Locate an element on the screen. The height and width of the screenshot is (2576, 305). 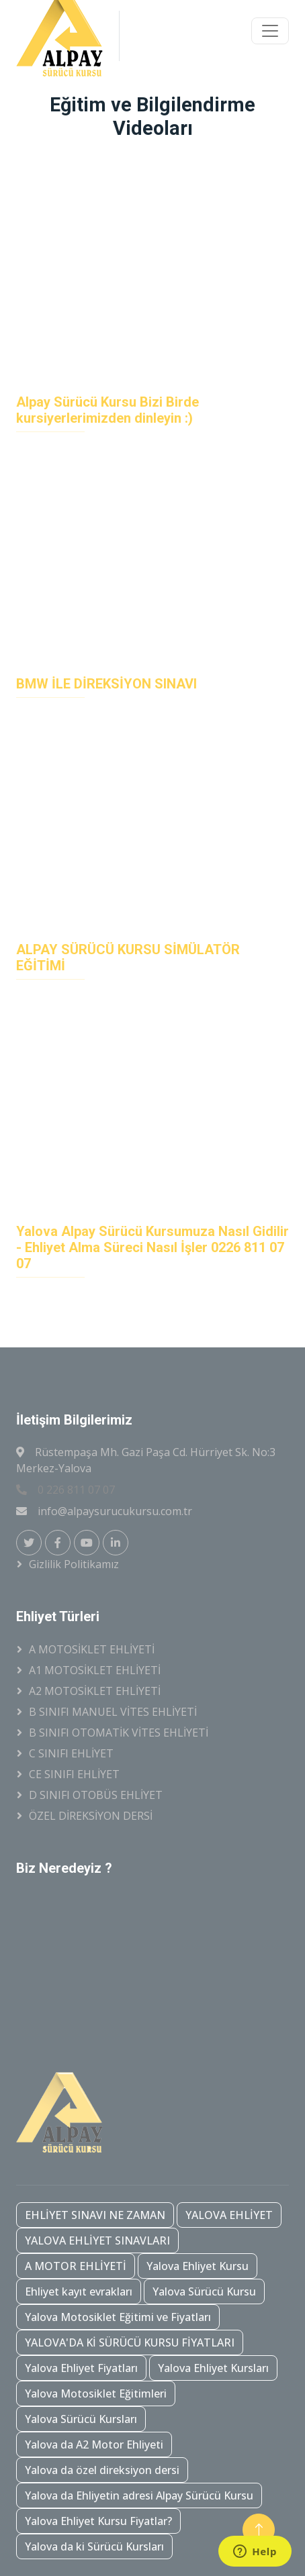
Gizlilik Politikamız is located at coordinates (74, 1564).